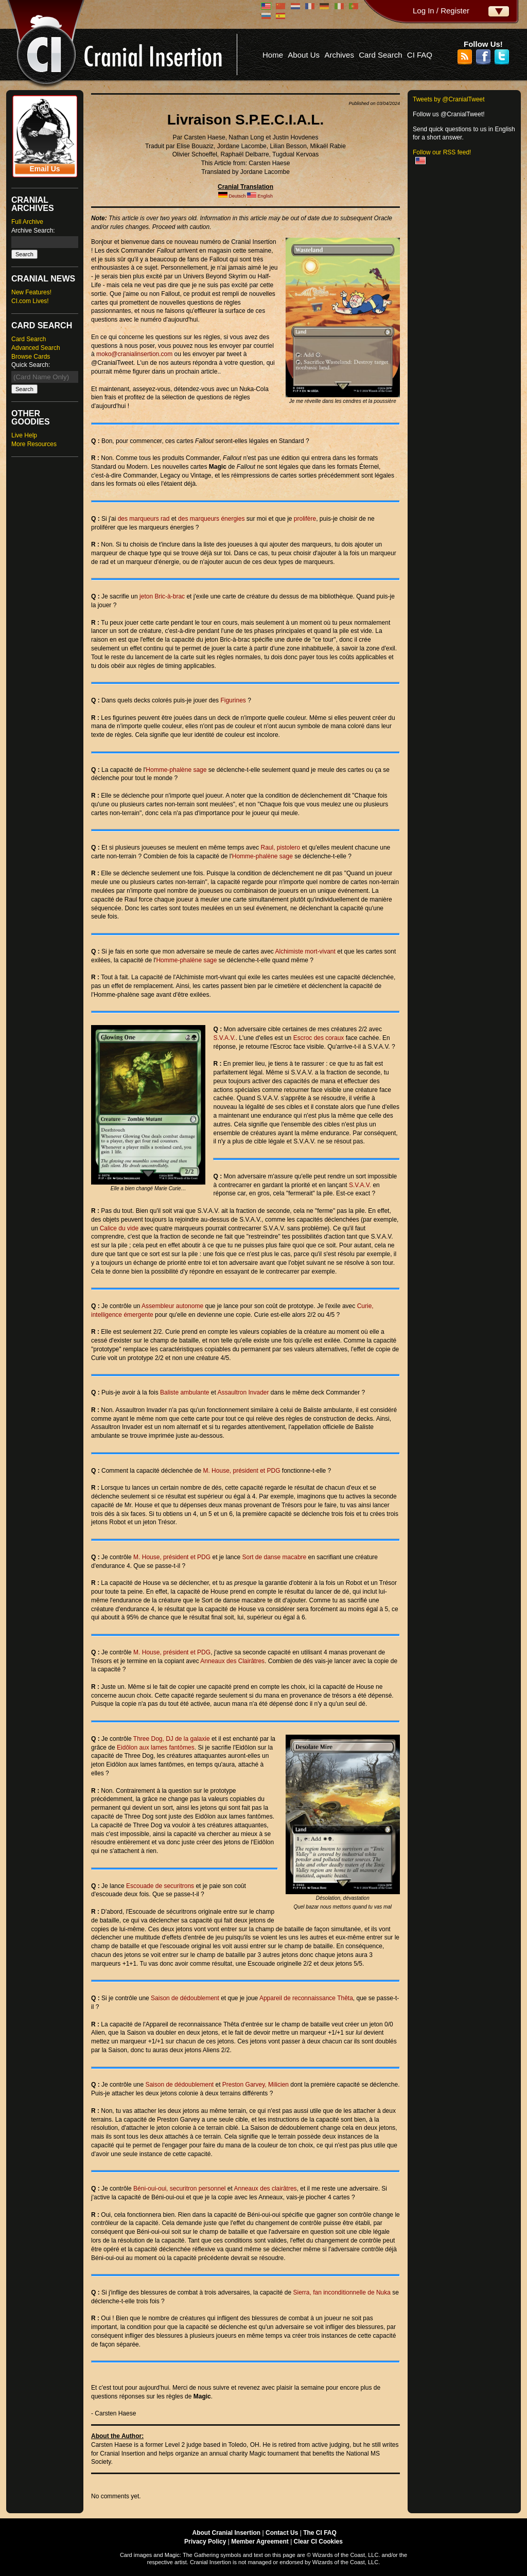 The height and width of the screenshot is (2576, 527). I want to click on Three Dog, DJ de la galaxie, so click(171, 1738).